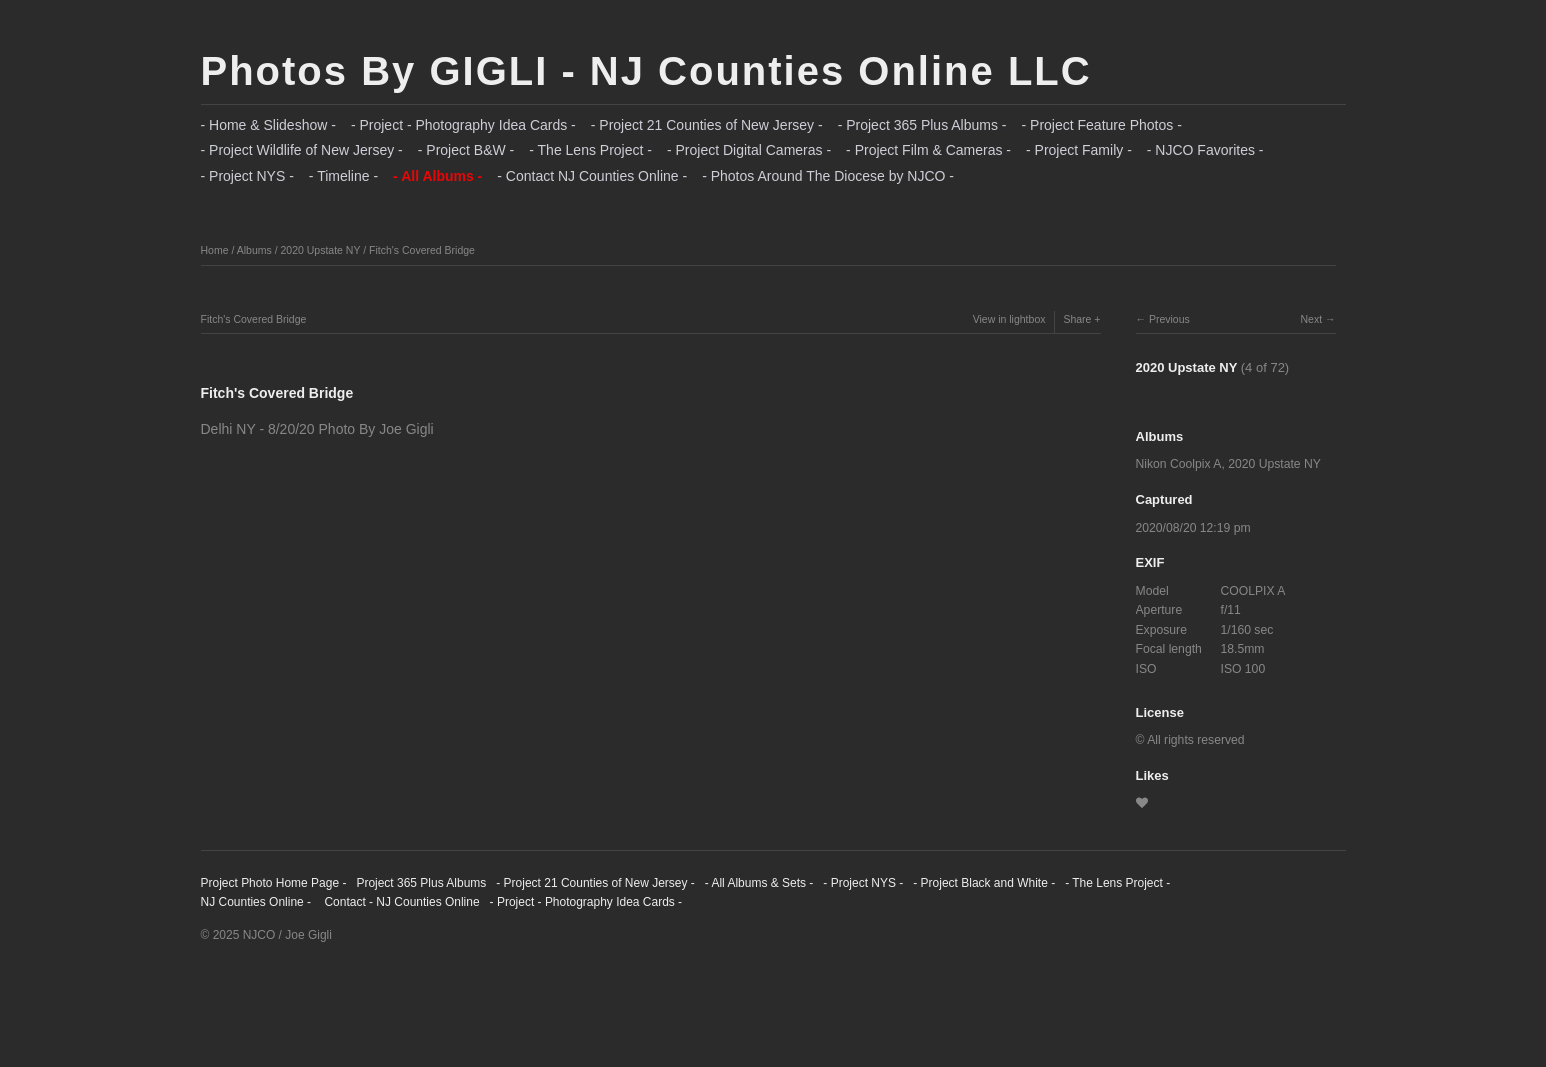  I want to click on - Project B&W -, so click(466, 150).